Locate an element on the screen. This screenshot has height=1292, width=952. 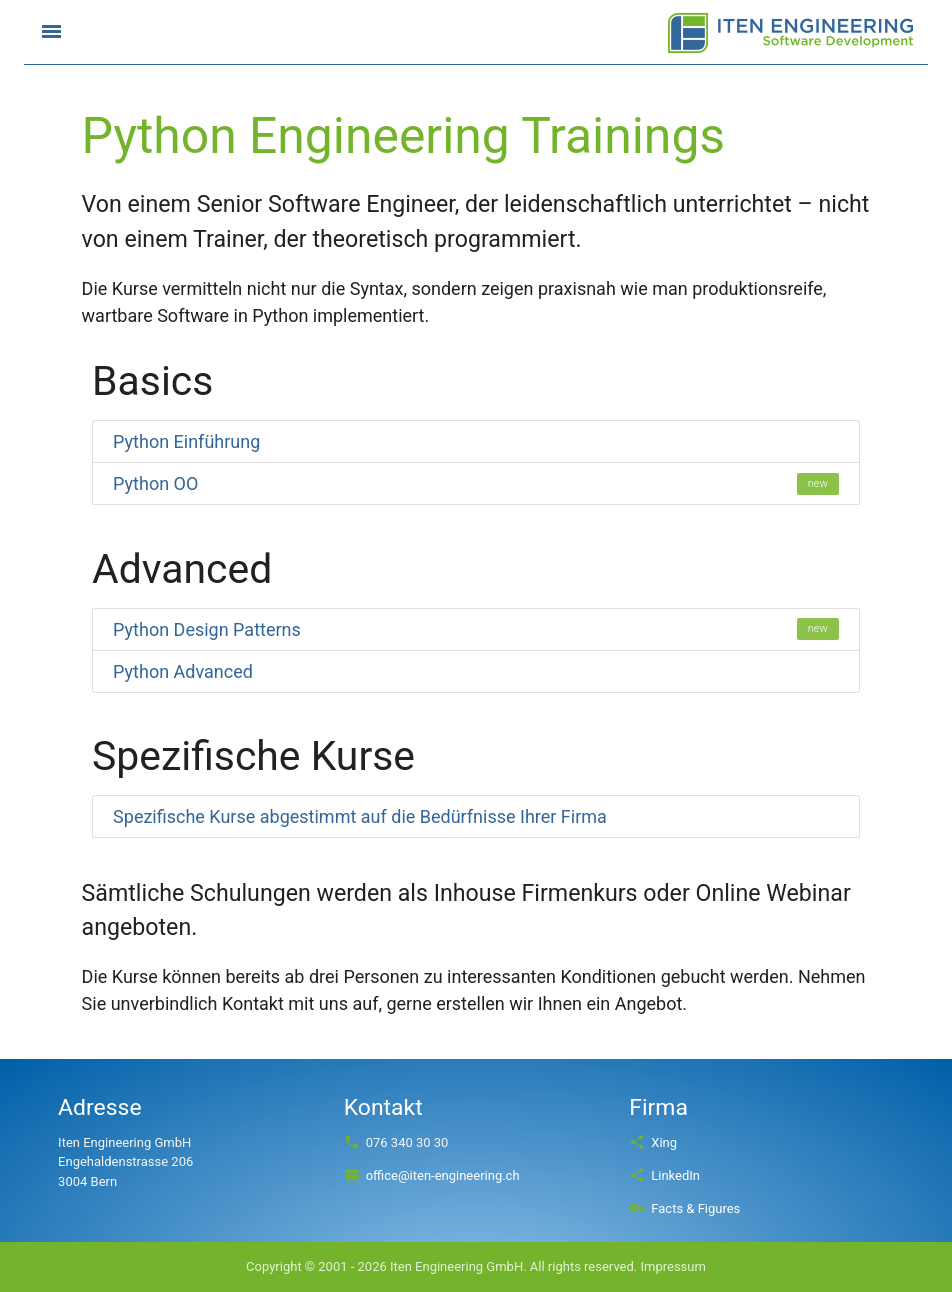
LinkedIn is located at coordinates (664, 1175).